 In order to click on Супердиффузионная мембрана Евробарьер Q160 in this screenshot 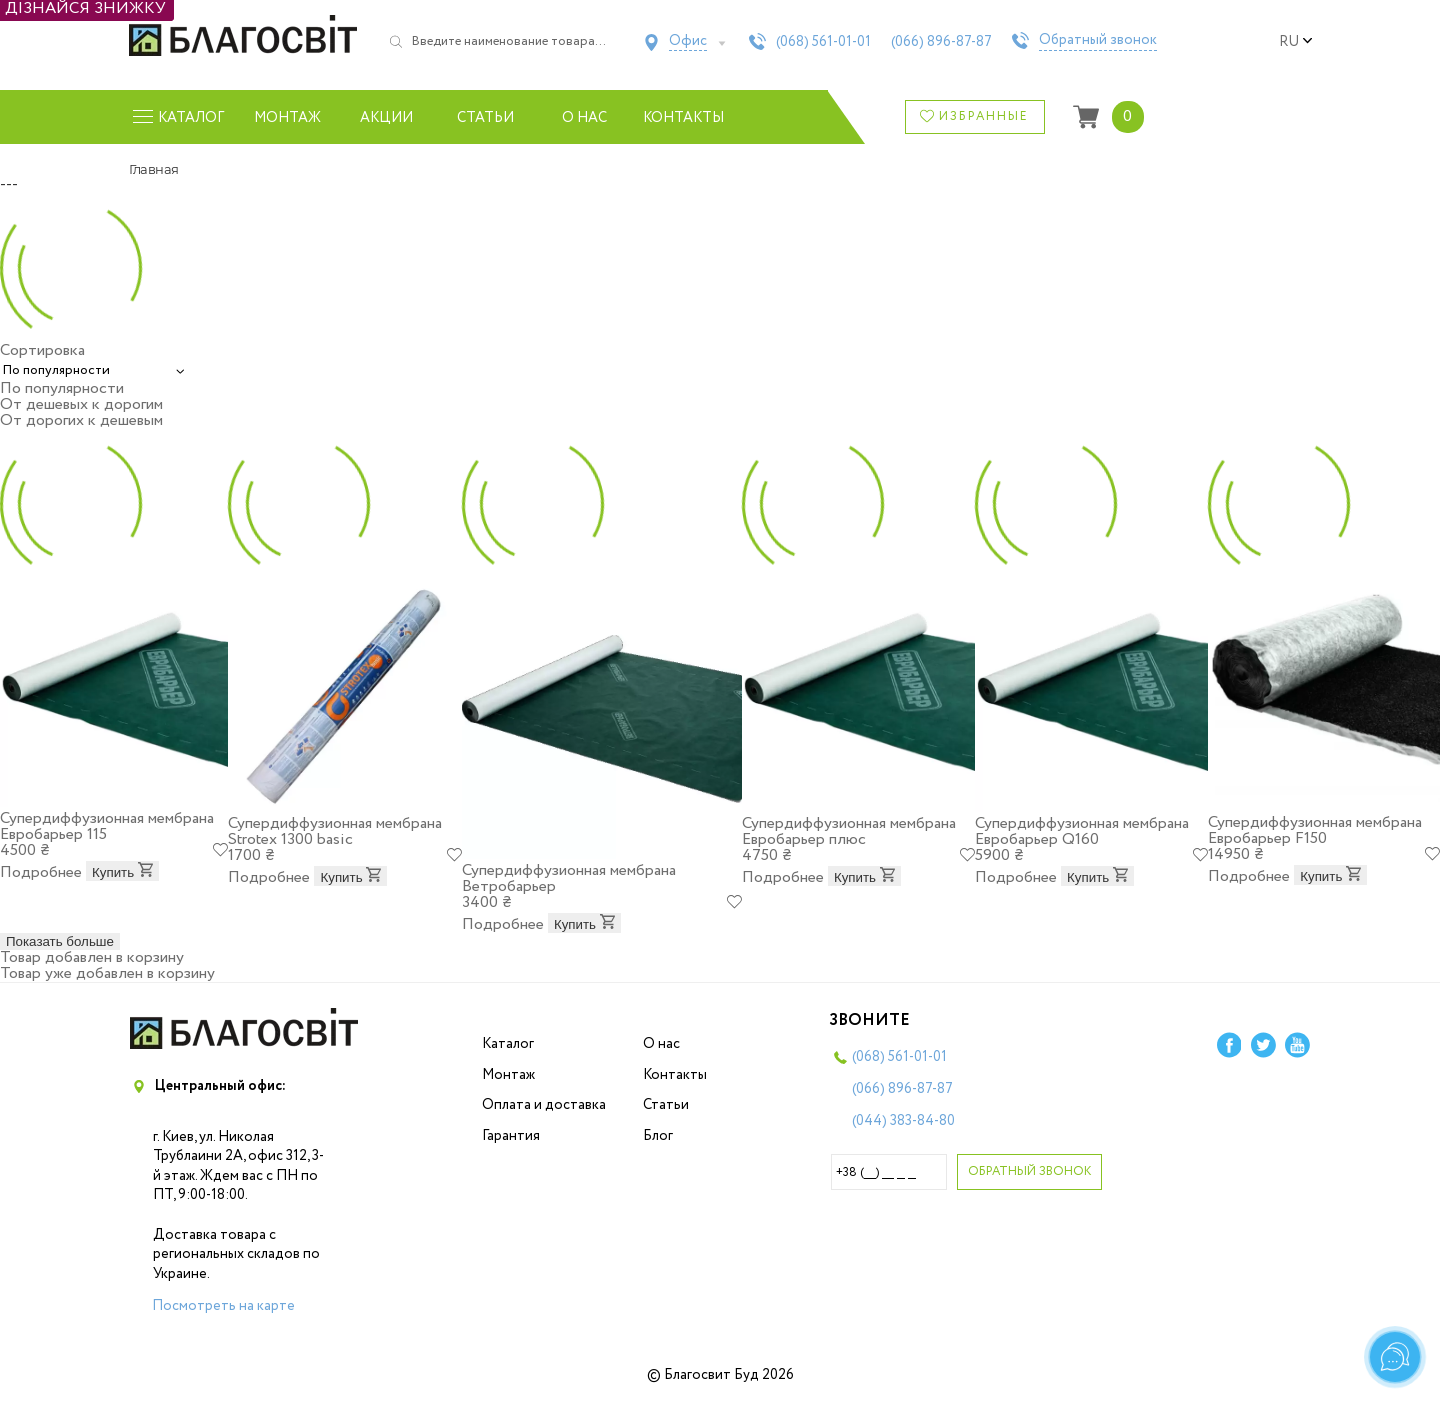, I will do `click(1082, 831)`.